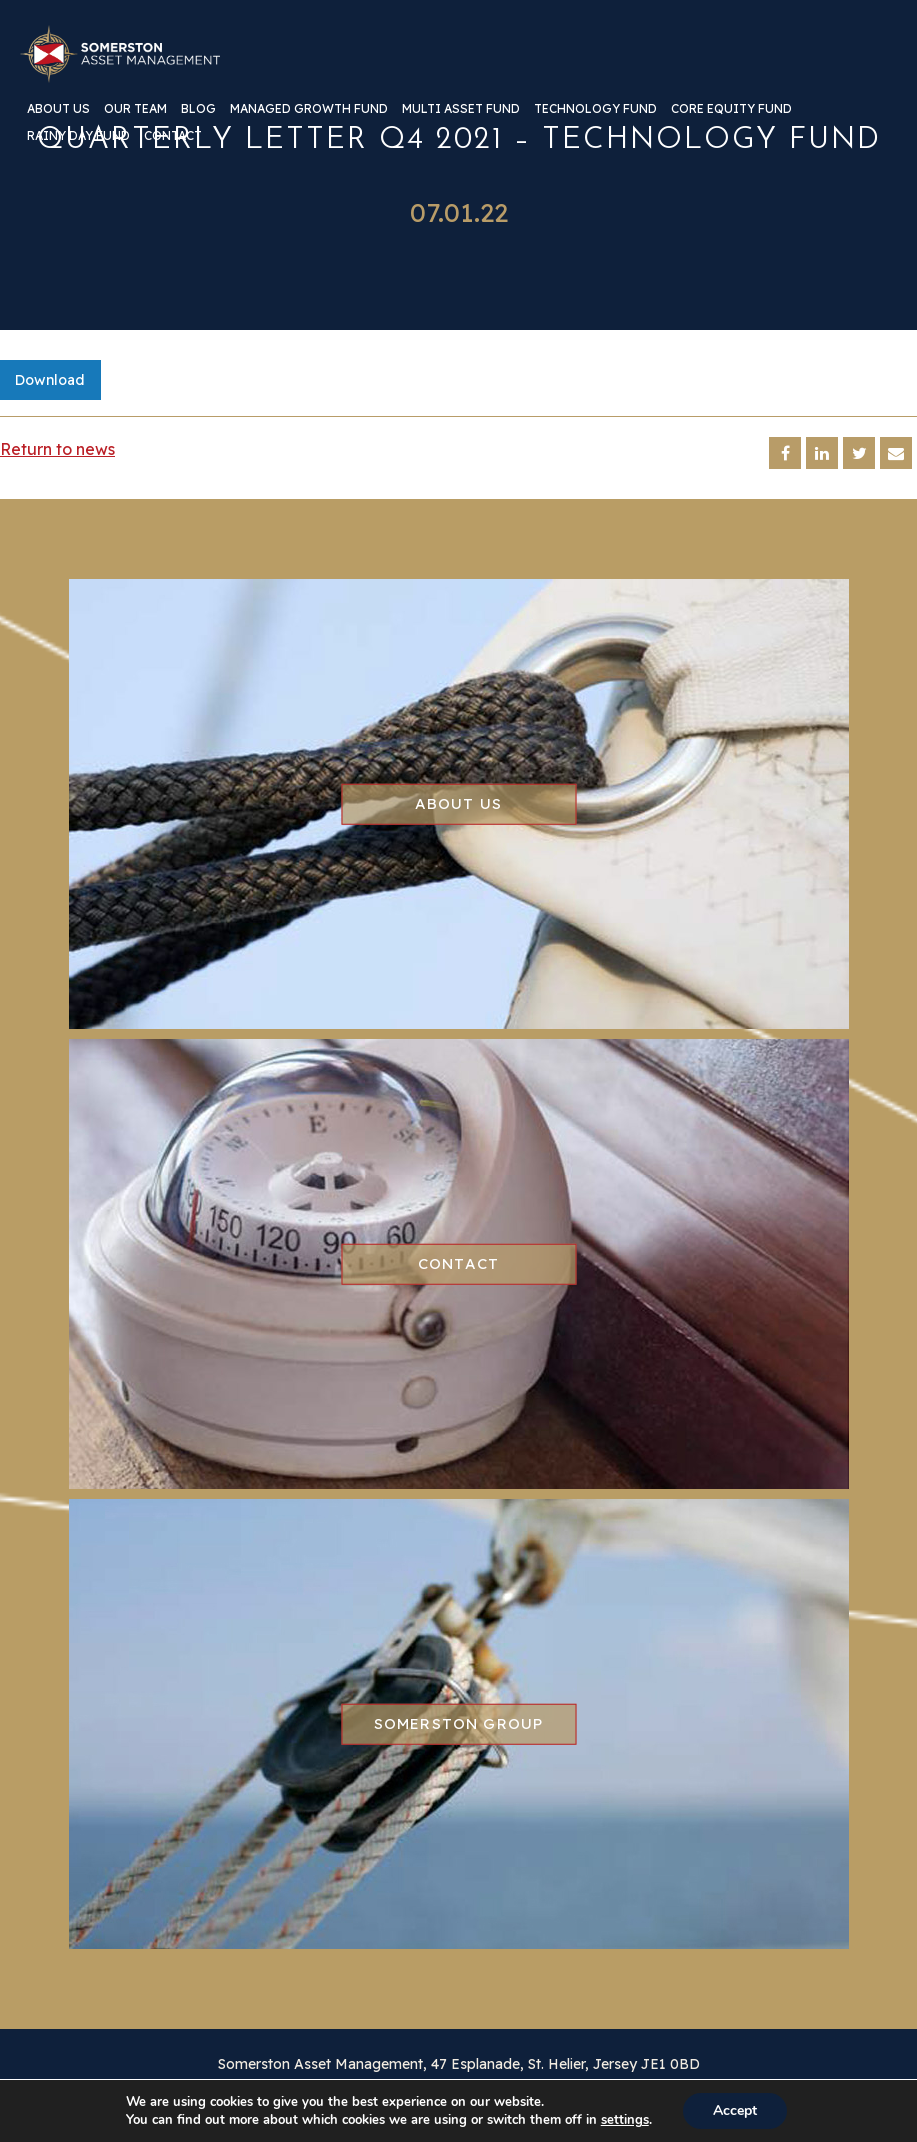  What do you see at coordinates (731, 109) in the screenshot?
I see `Core Equity Fund` at bounding box center [731, 109].